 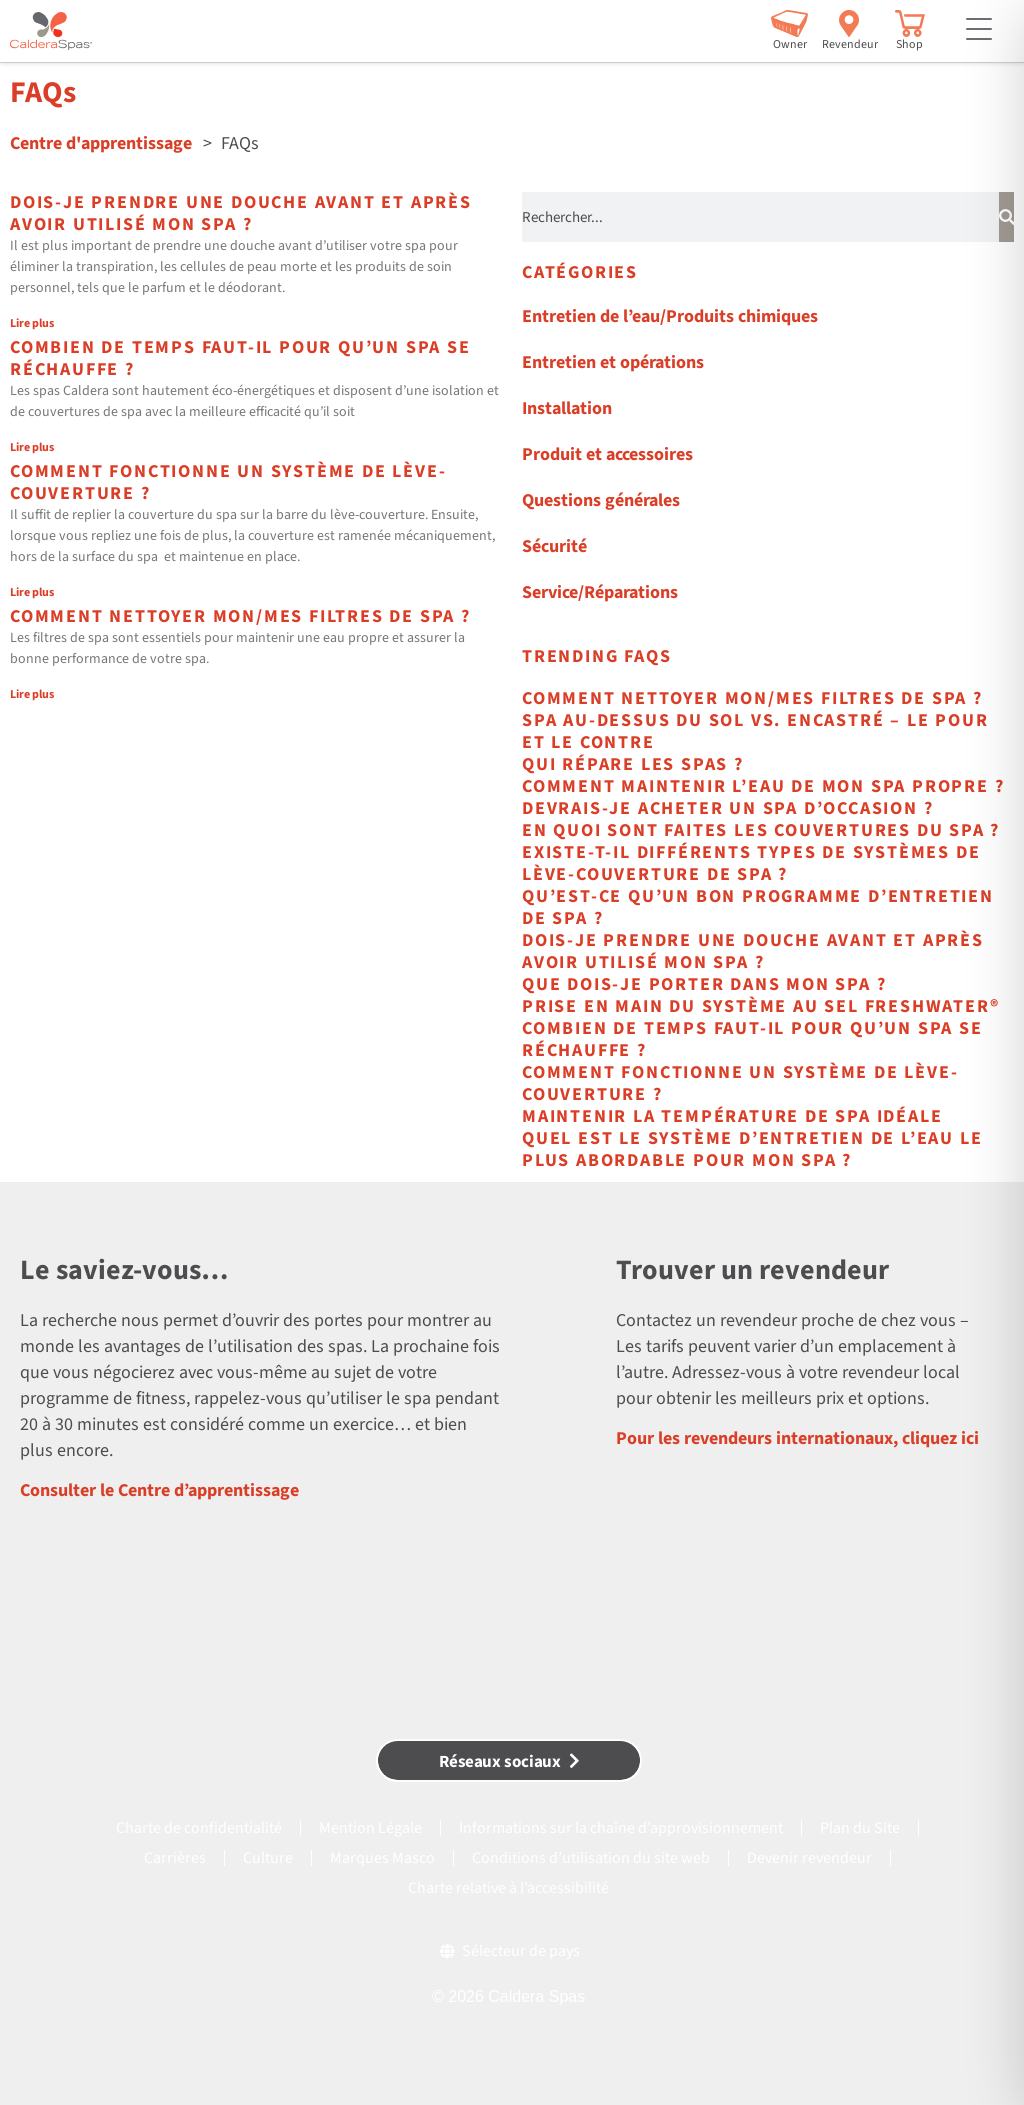 I want to click on Dois-je prendre une douche avant et après avoir utilisé mon spa ?, so click(x=241, y=213).